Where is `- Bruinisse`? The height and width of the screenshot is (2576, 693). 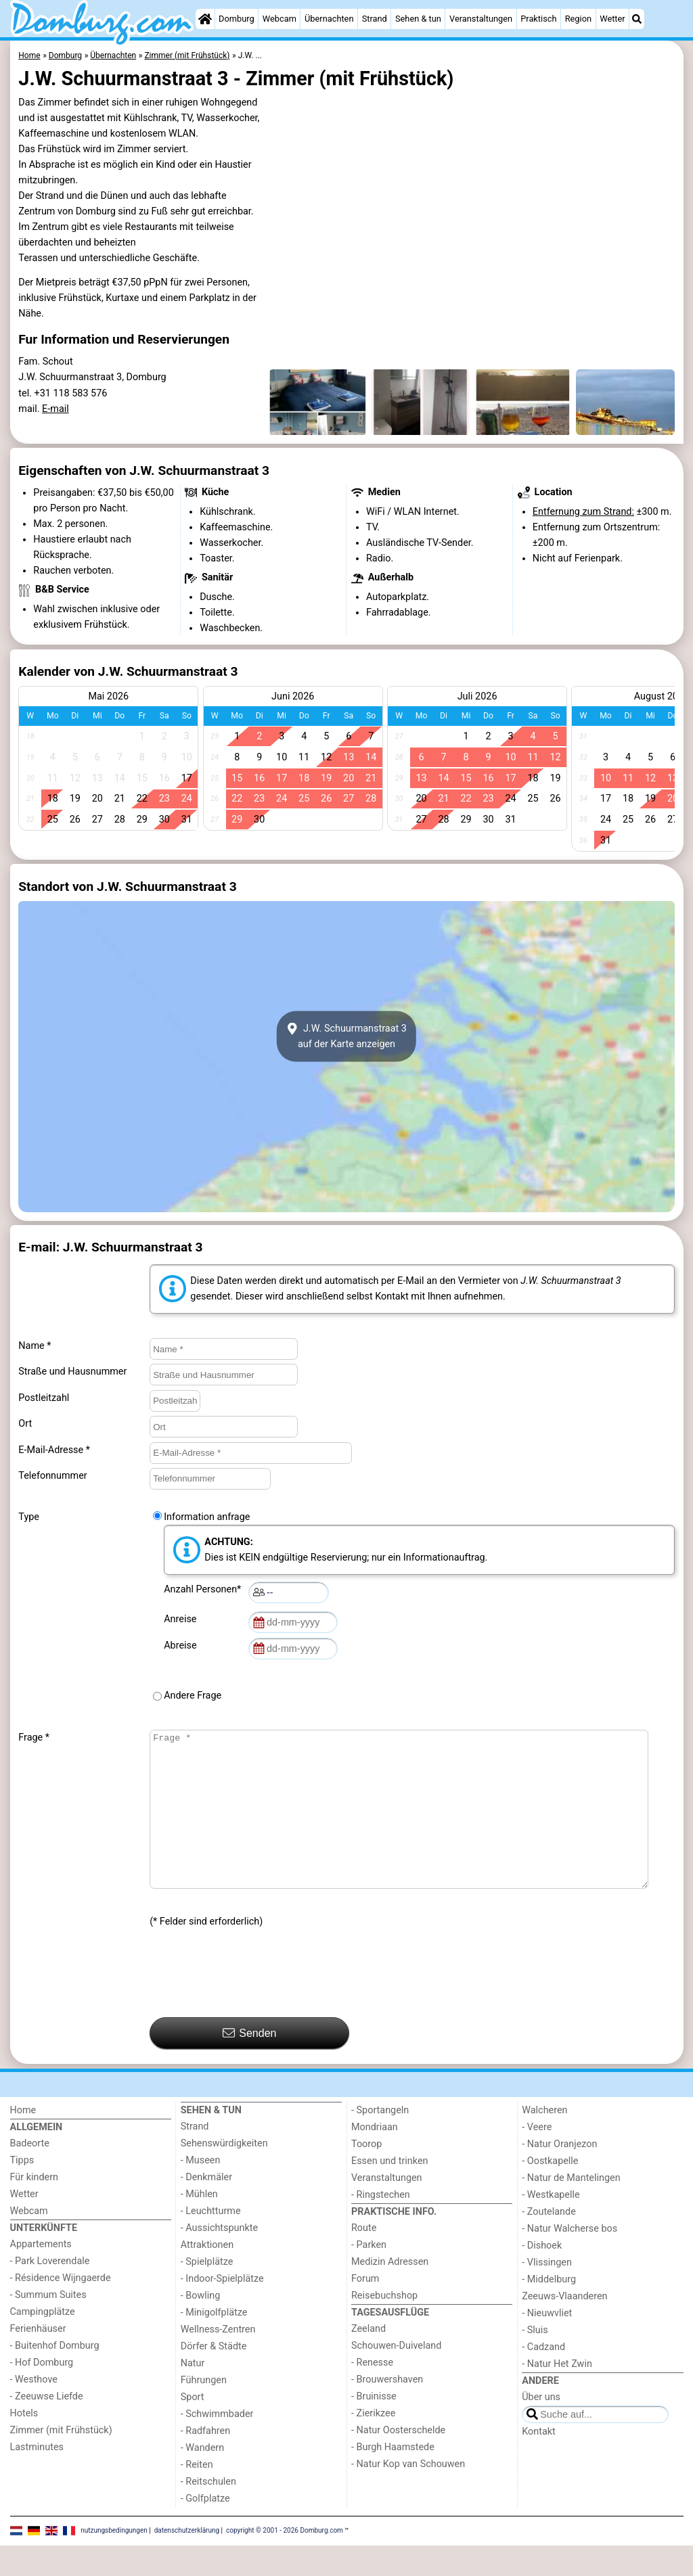
- Bruinisse is located at coordinates (374, 2427).